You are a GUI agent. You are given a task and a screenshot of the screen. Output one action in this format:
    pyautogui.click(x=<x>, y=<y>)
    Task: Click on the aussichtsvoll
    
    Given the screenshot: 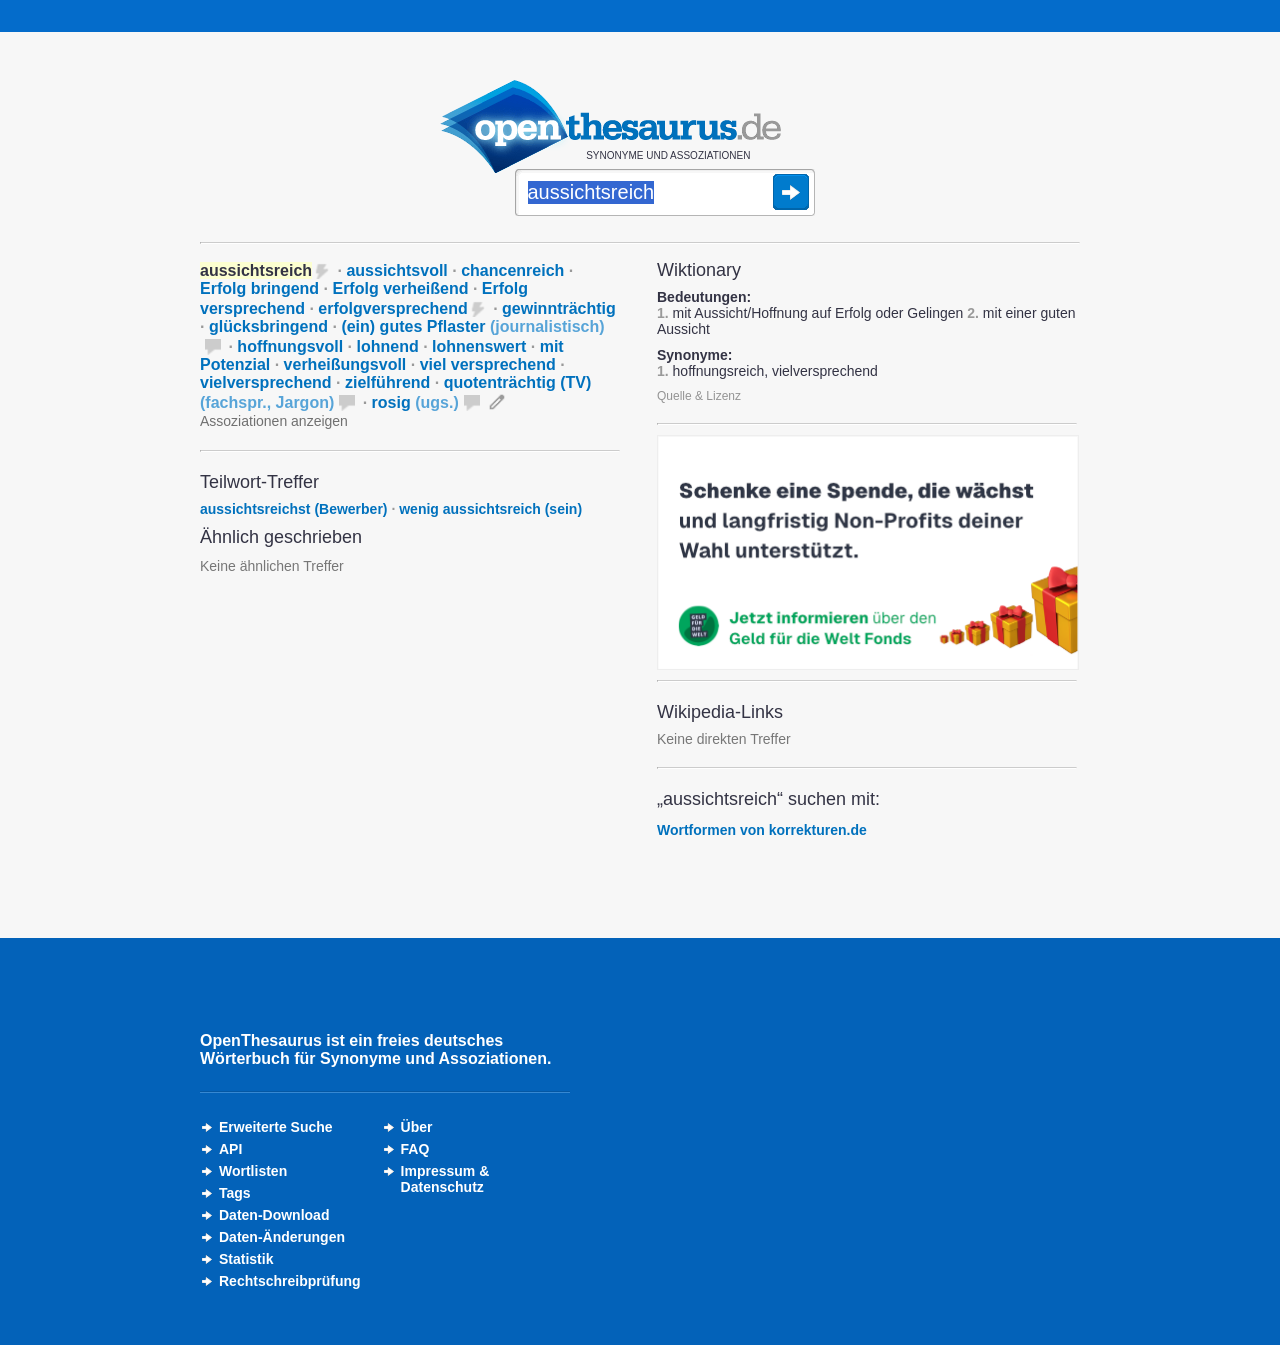 What is the action you would take?
    pyautogui.click(x=396, y=270)
    